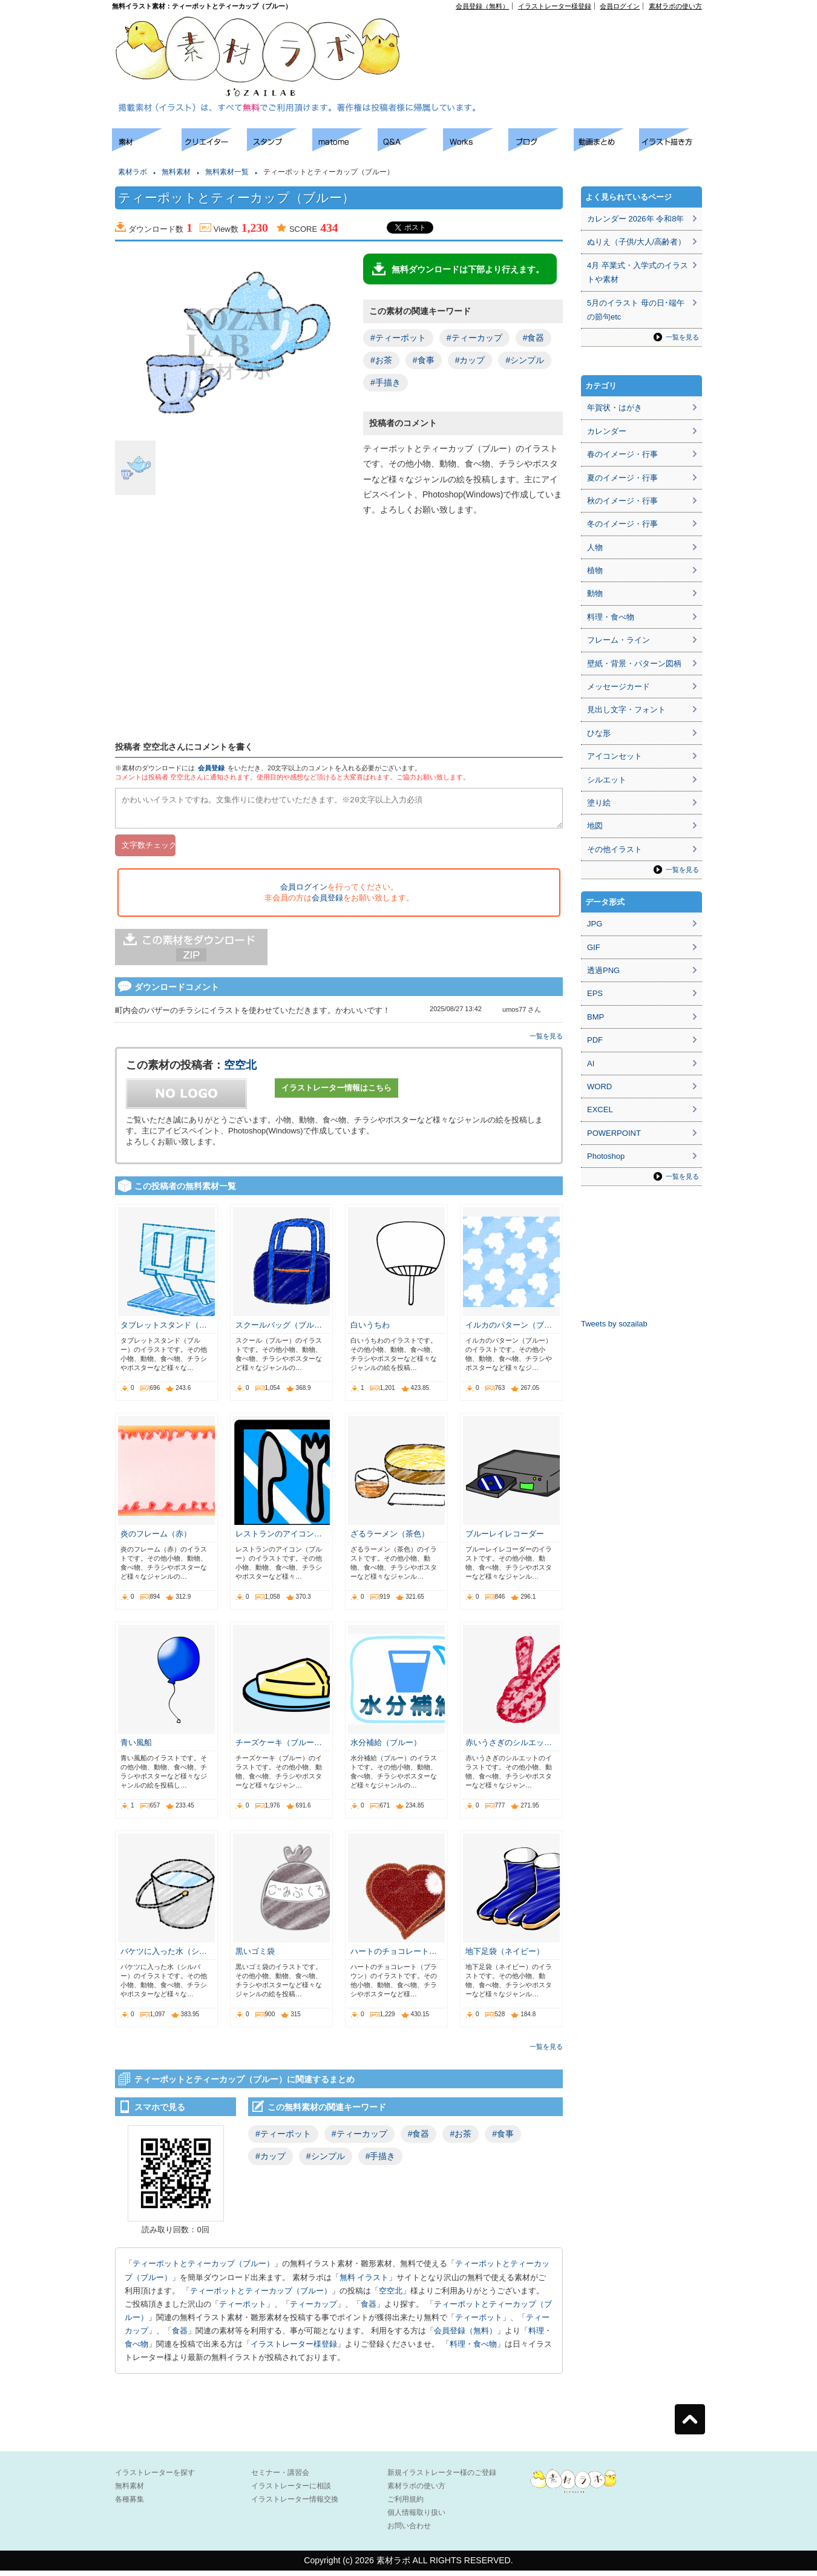 The height and width of the screenshot is (2576, 817). I want to click on タブレットスタンド（…, so click(163, 1330).